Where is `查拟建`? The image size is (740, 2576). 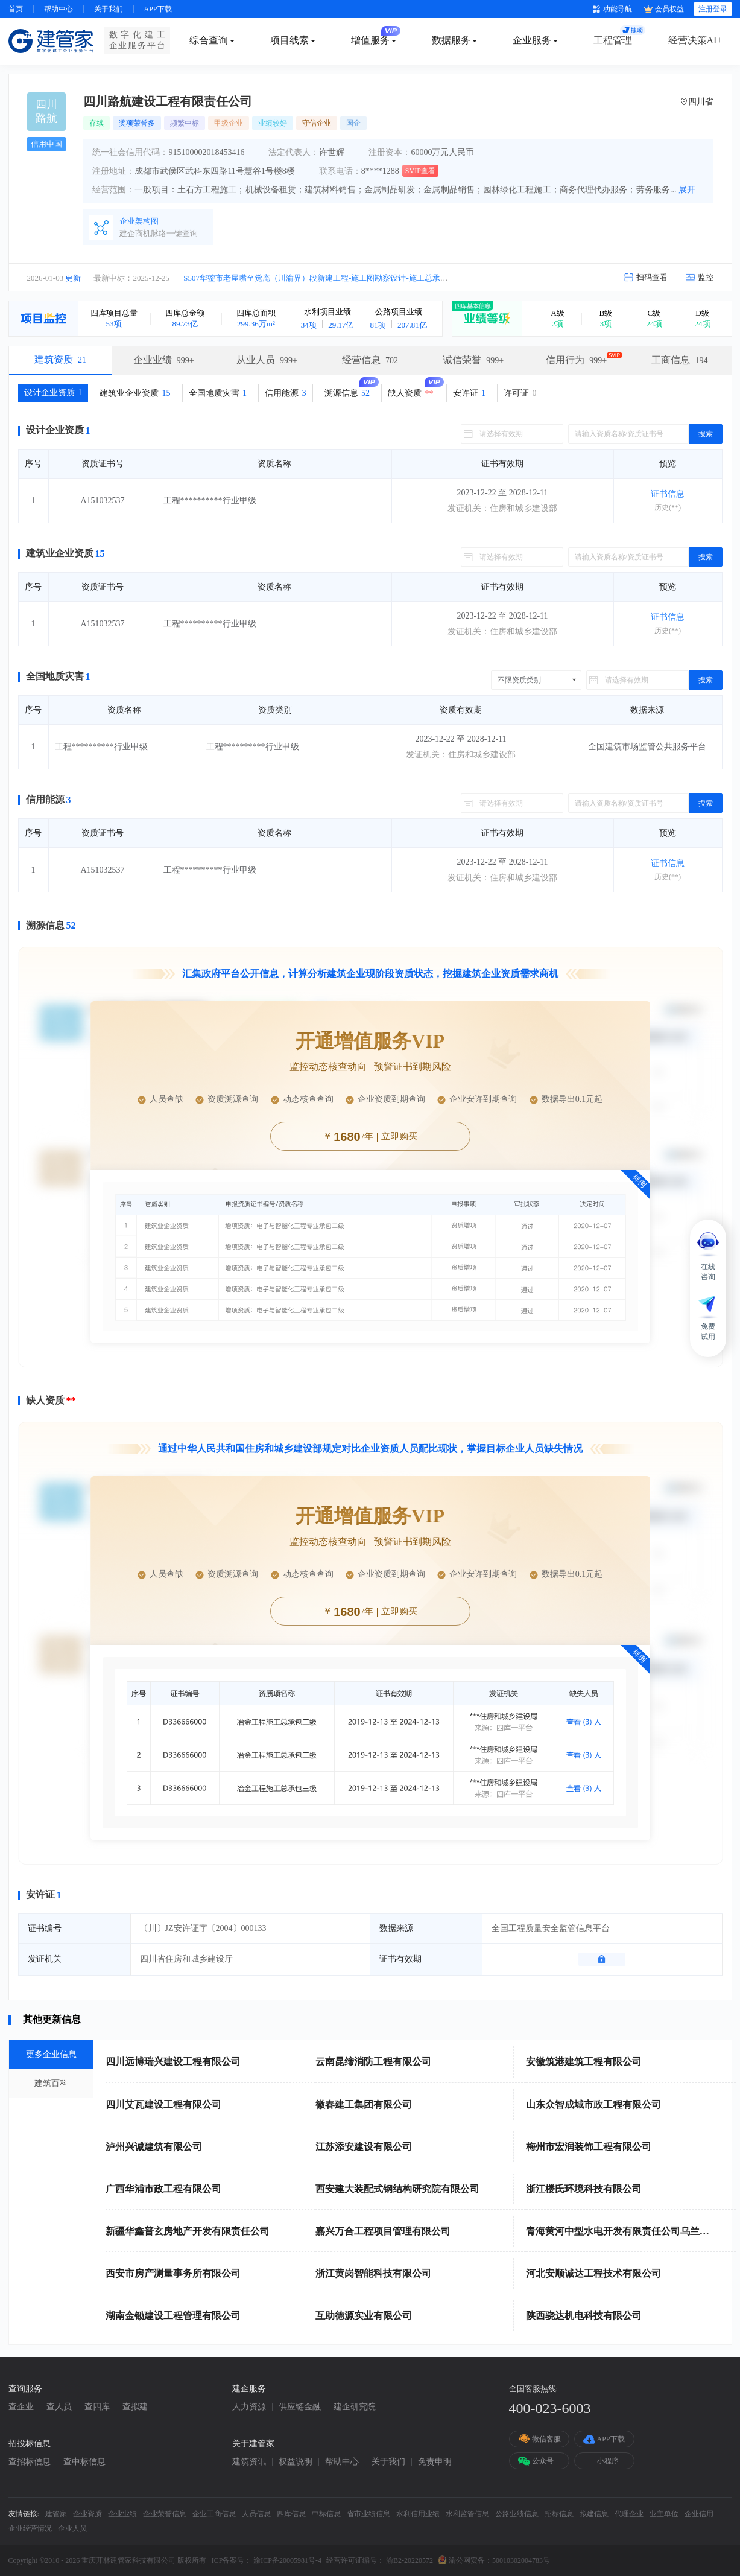 查拟建 is located at coordinates (135, 2407).